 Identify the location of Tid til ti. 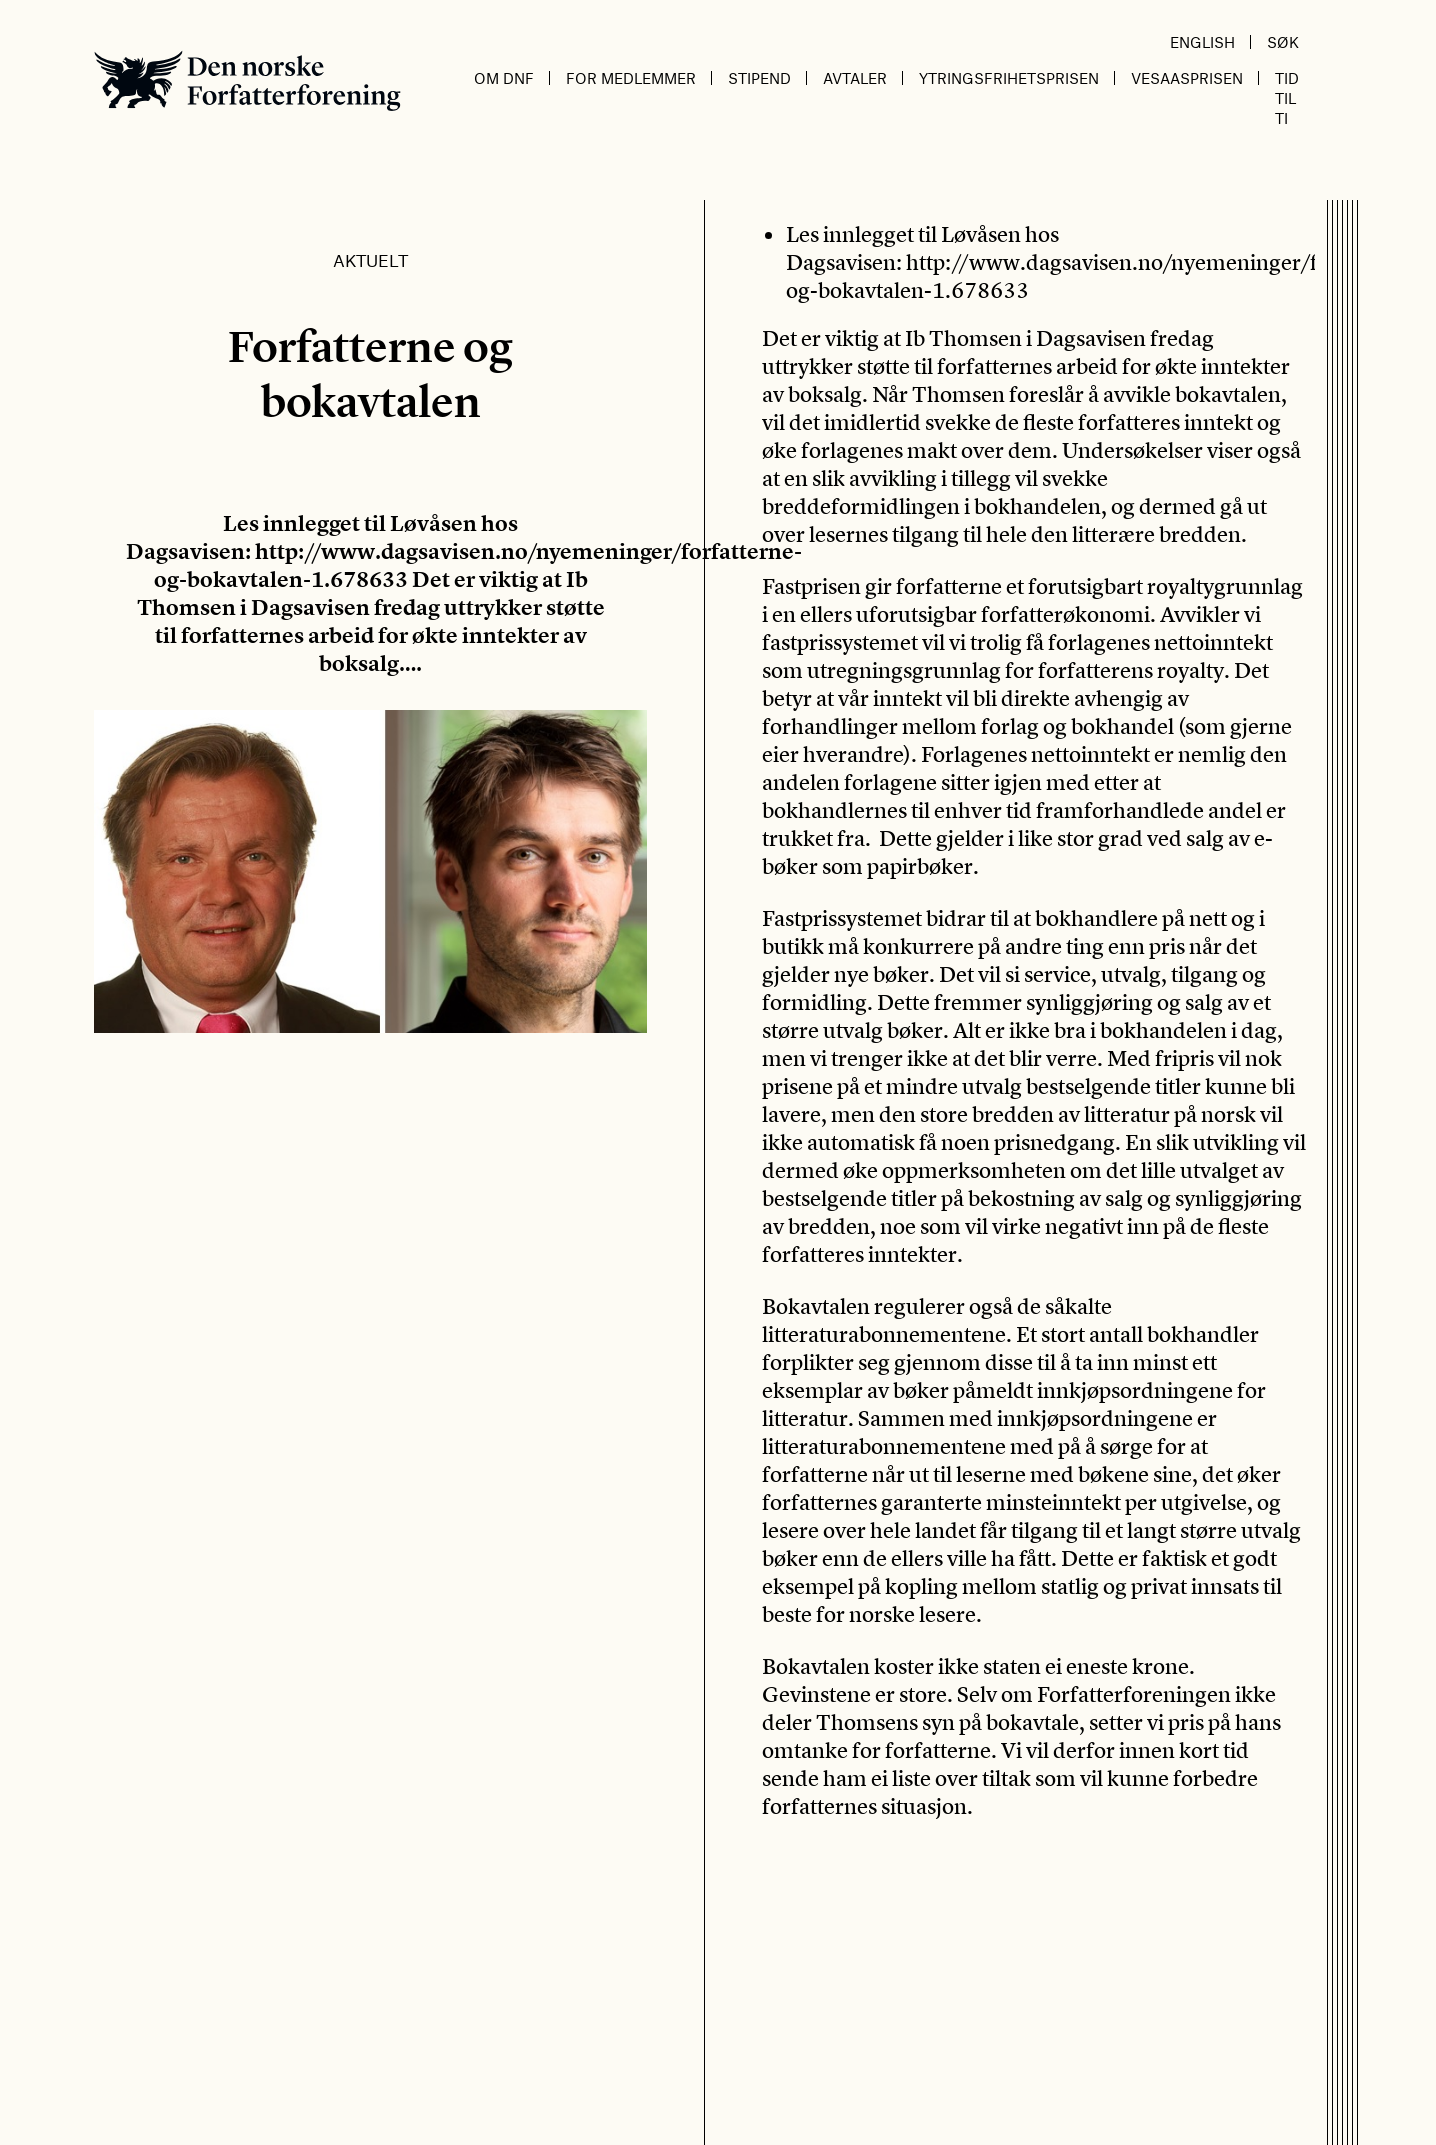
(1287, 98).